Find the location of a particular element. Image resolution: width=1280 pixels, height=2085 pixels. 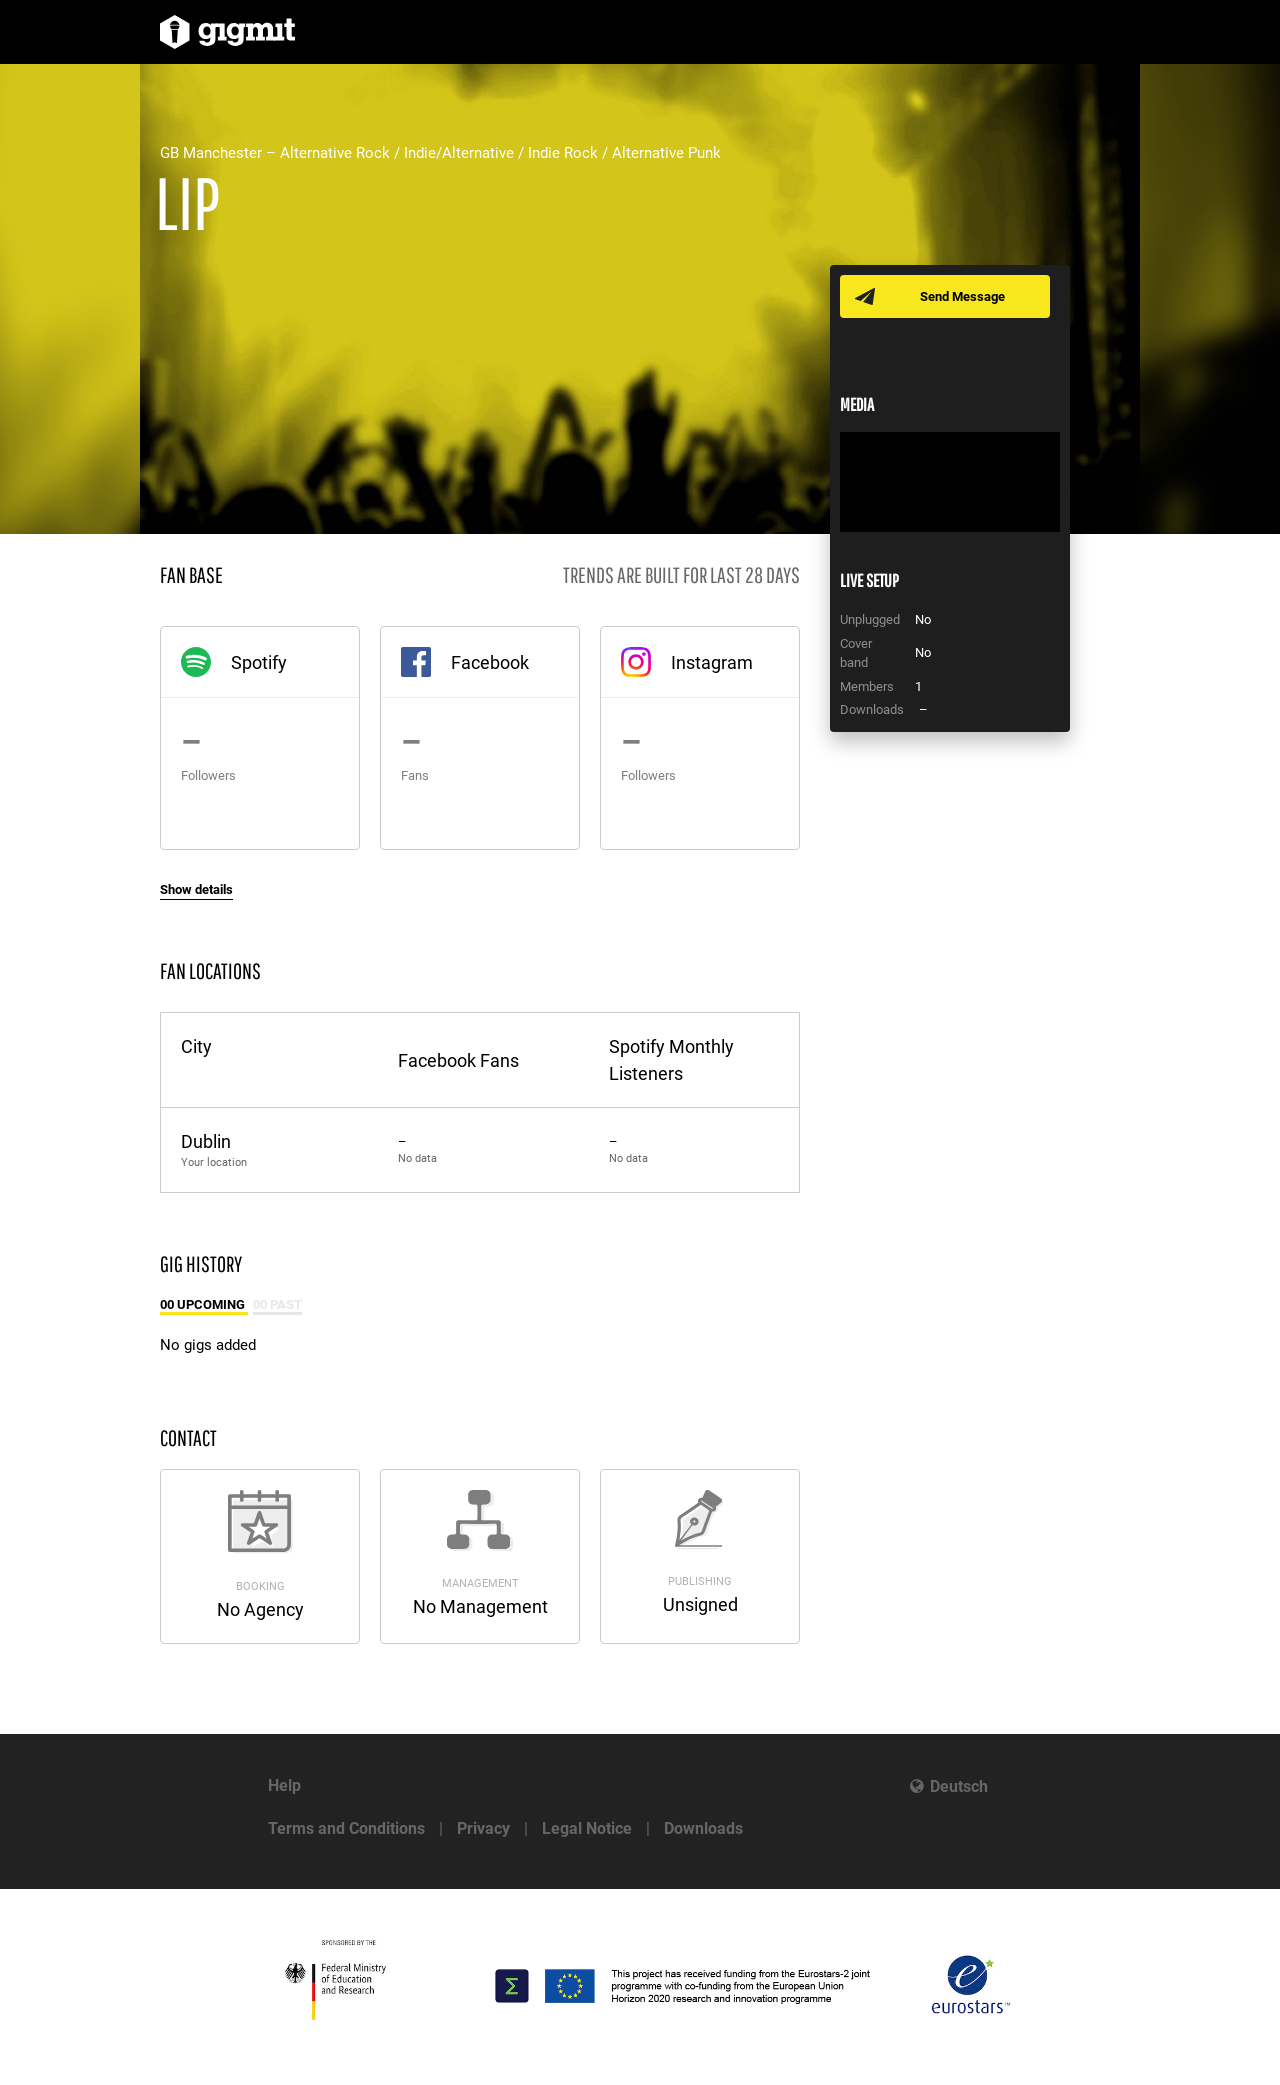

00 Upcoming is located at coordinates (204, 1304).